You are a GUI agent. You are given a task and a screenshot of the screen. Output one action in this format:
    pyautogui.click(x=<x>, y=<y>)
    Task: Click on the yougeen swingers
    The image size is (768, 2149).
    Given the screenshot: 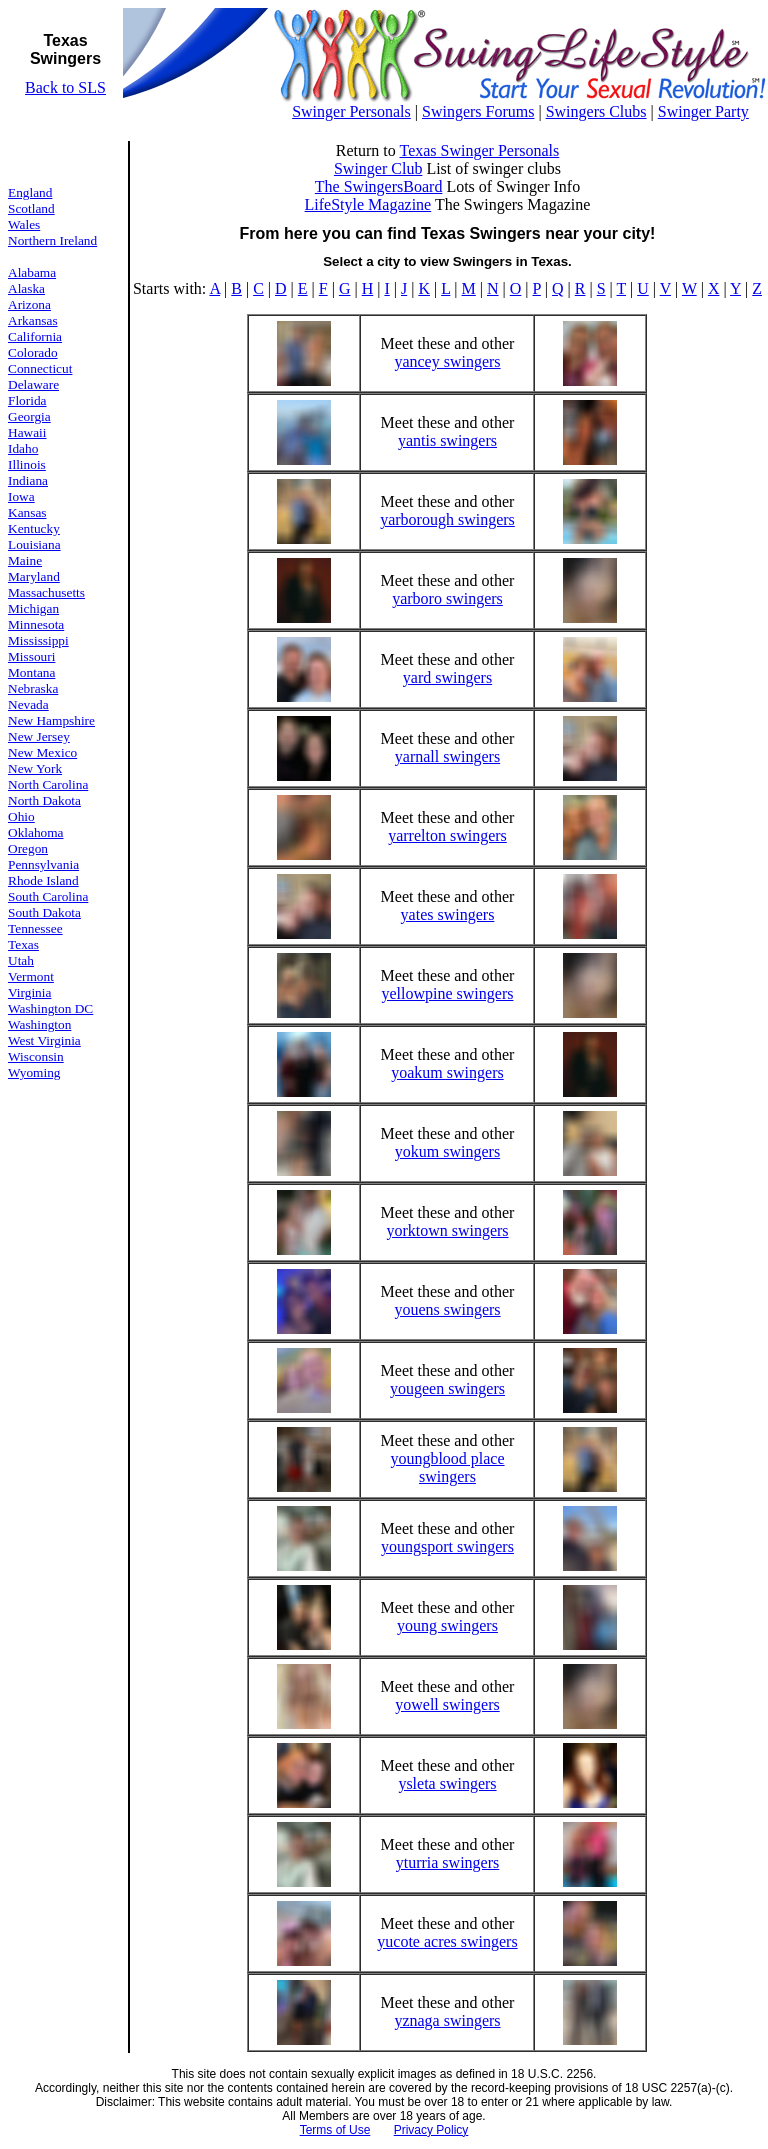 What is the action you would take?
    pyautogui.click(x=447, y=1388)
    